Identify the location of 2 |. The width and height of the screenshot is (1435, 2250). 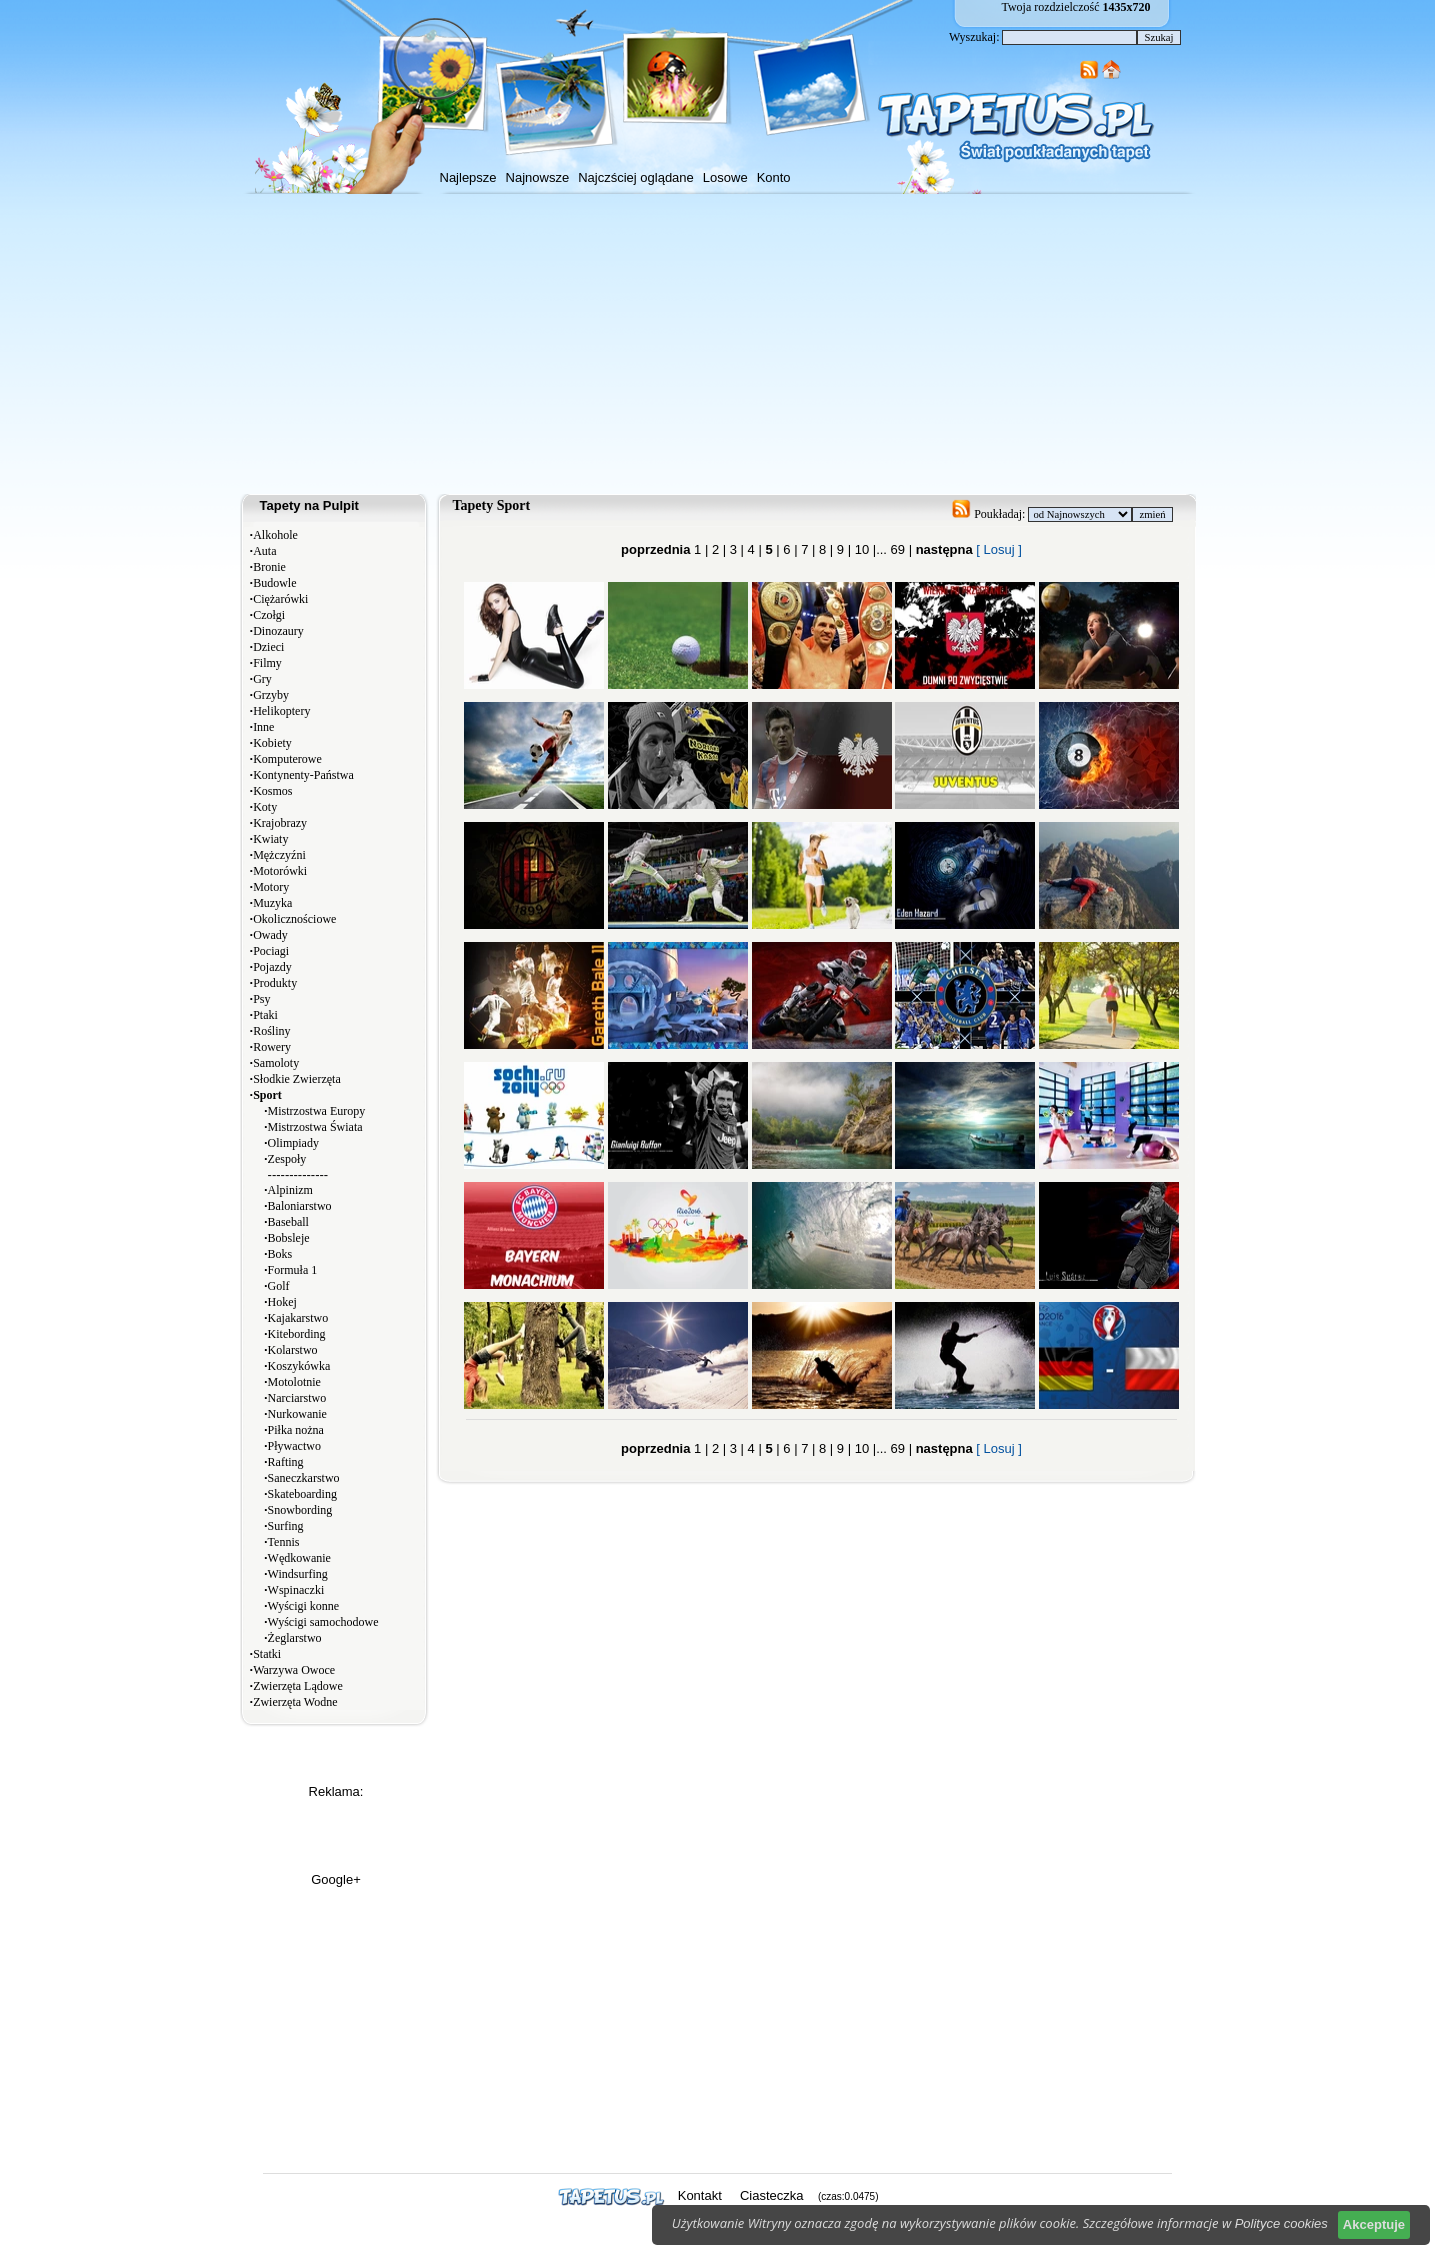
(717, 549).